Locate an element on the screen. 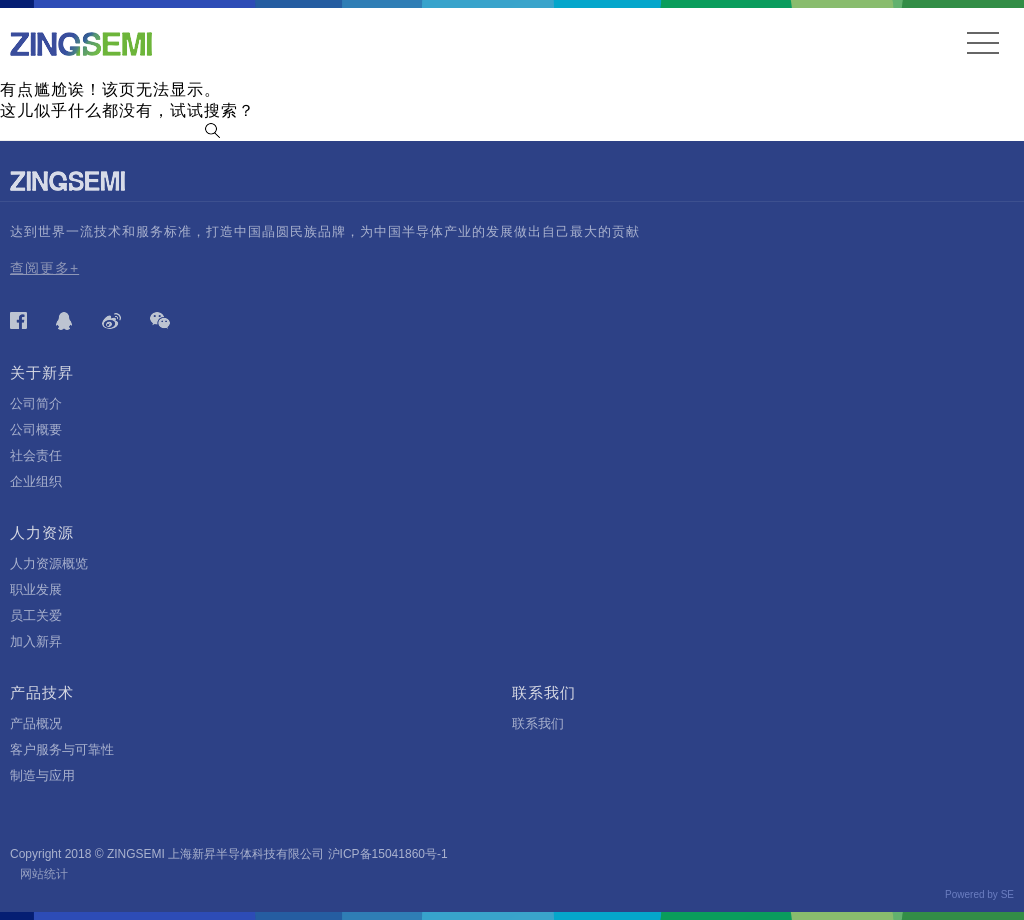  联系我们 is located at coordinates (544, 692).